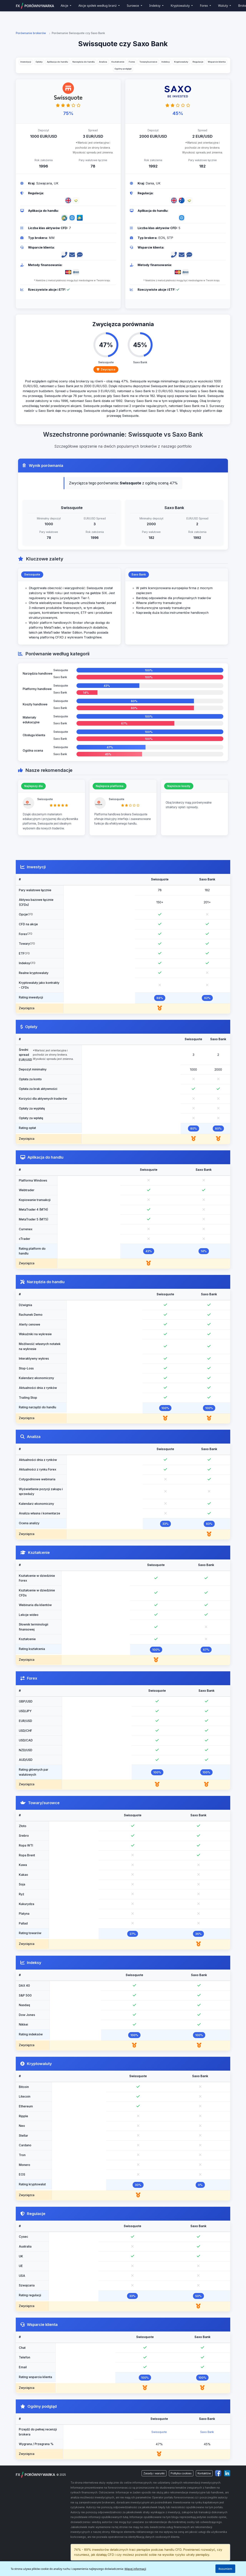 The width and height of the screenshot is (246, 2576). What do you see at coordinates (211, 63) in the screenshot?
I see `Towary/surowce` at bounding box center [211, 63].